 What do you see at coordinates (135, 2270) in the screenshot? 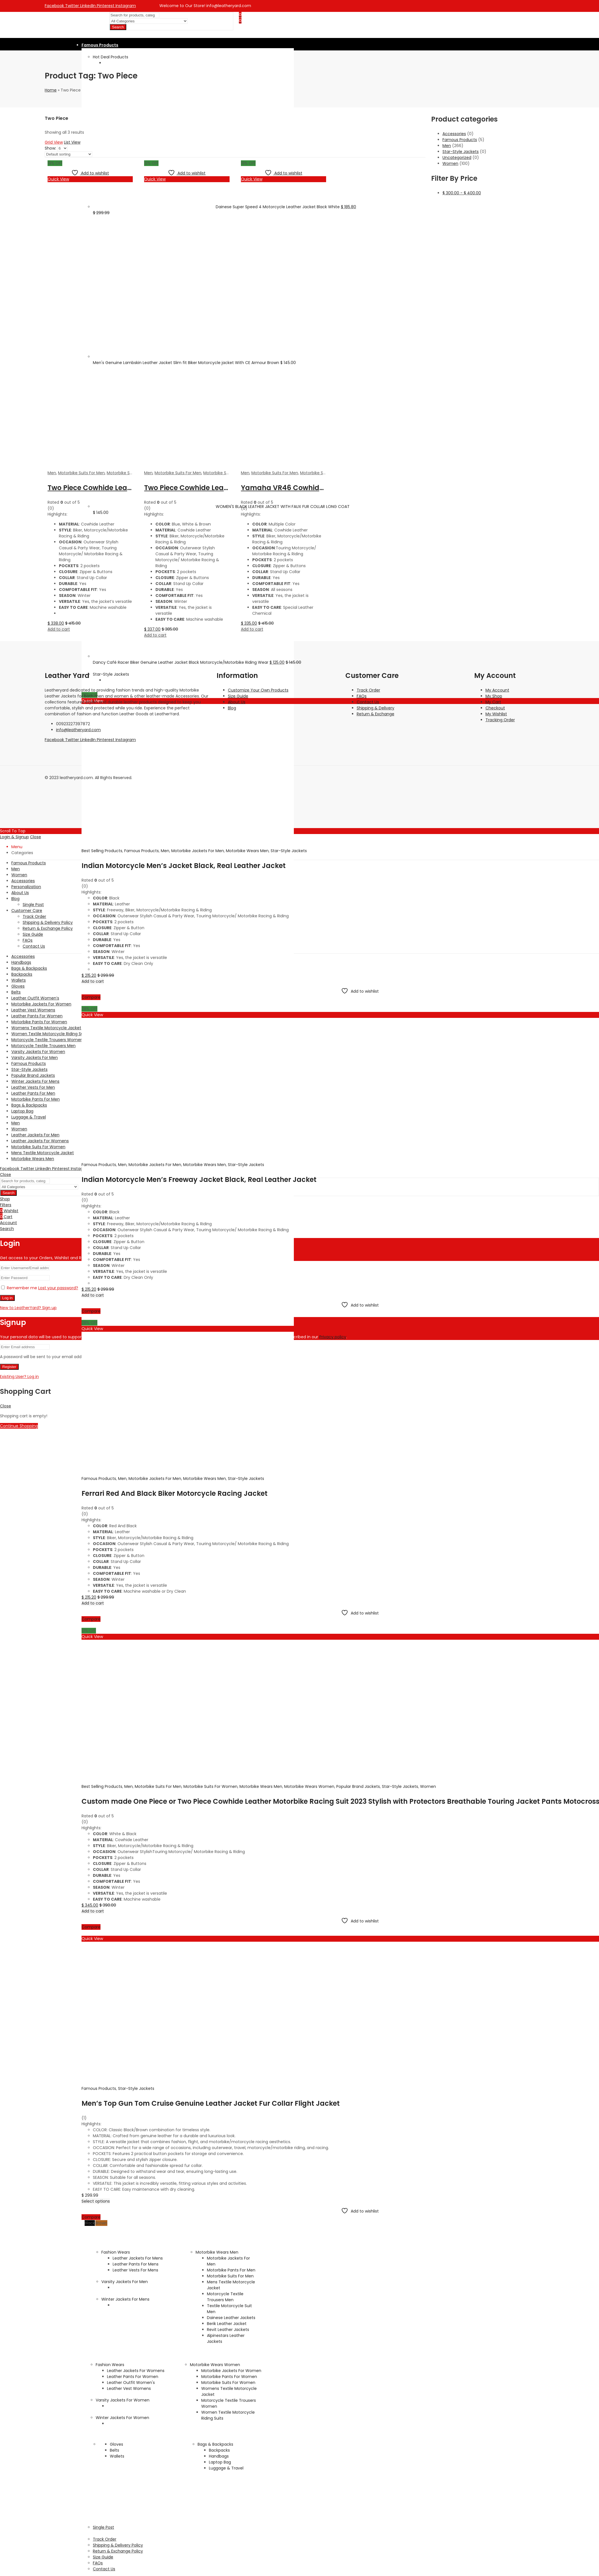
I see `Leather Vests For Mens` at bounding box center [135, 2270].